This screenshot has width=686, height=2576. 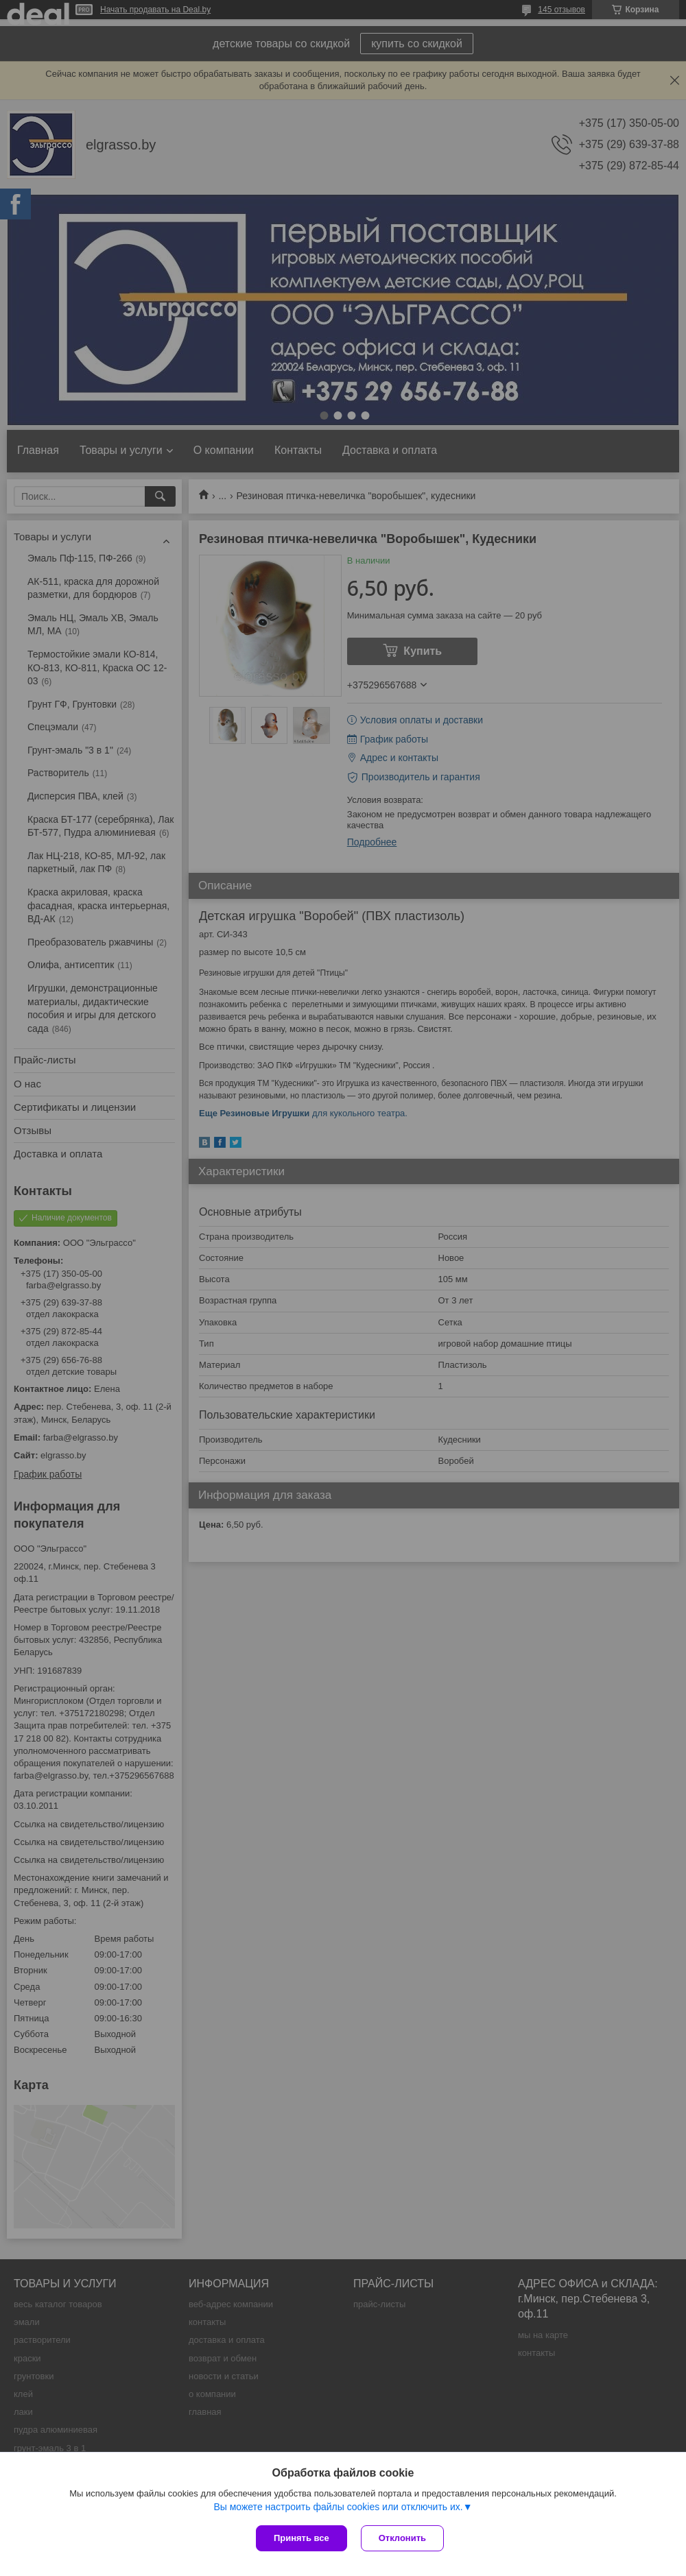 What do you see at coordinates (402, 2538) in the screenshot?
I see `Отклонить` at bounding box center [402, 2538].